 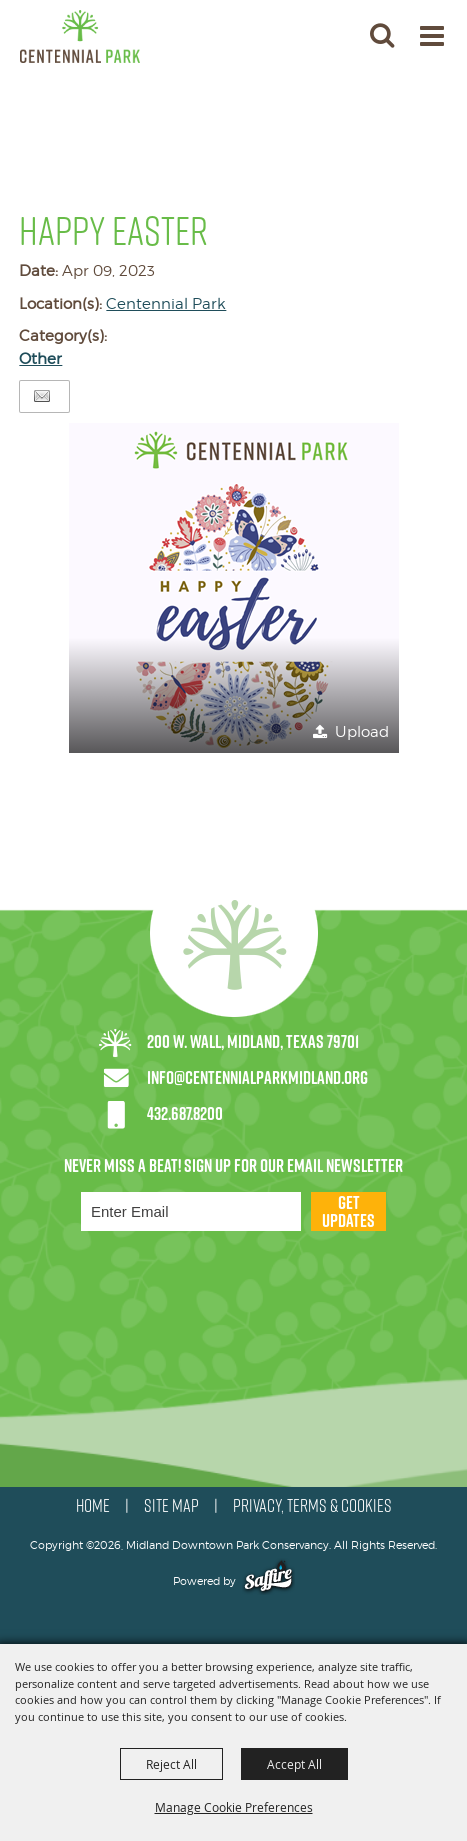 What do you see at coordinates (268, 1581) in the screenshot?
I see `[Powered by Saffire]` at bounding box center [268, 1581].